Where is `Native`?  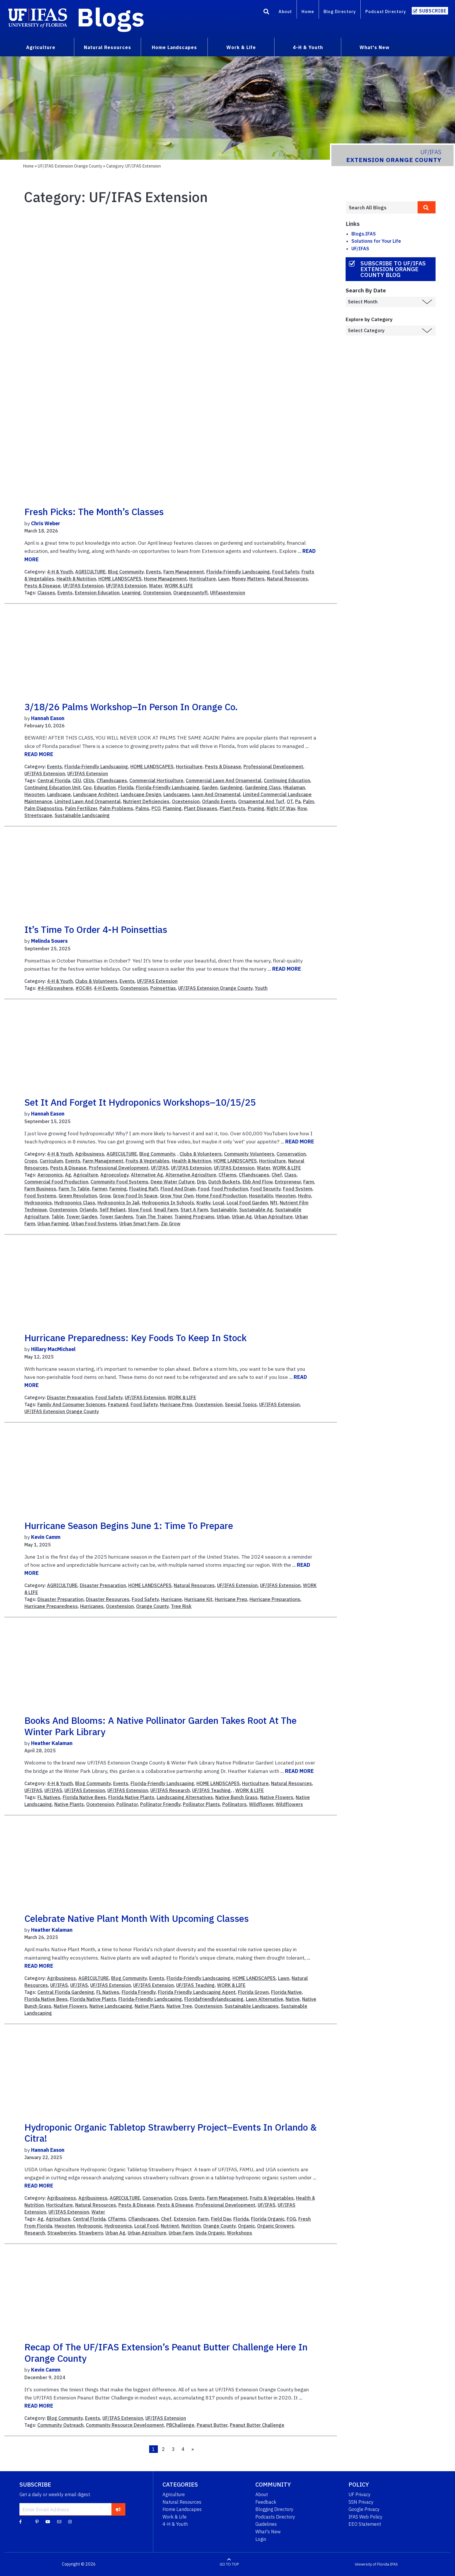
Native is located at coordinates (293, 1999).